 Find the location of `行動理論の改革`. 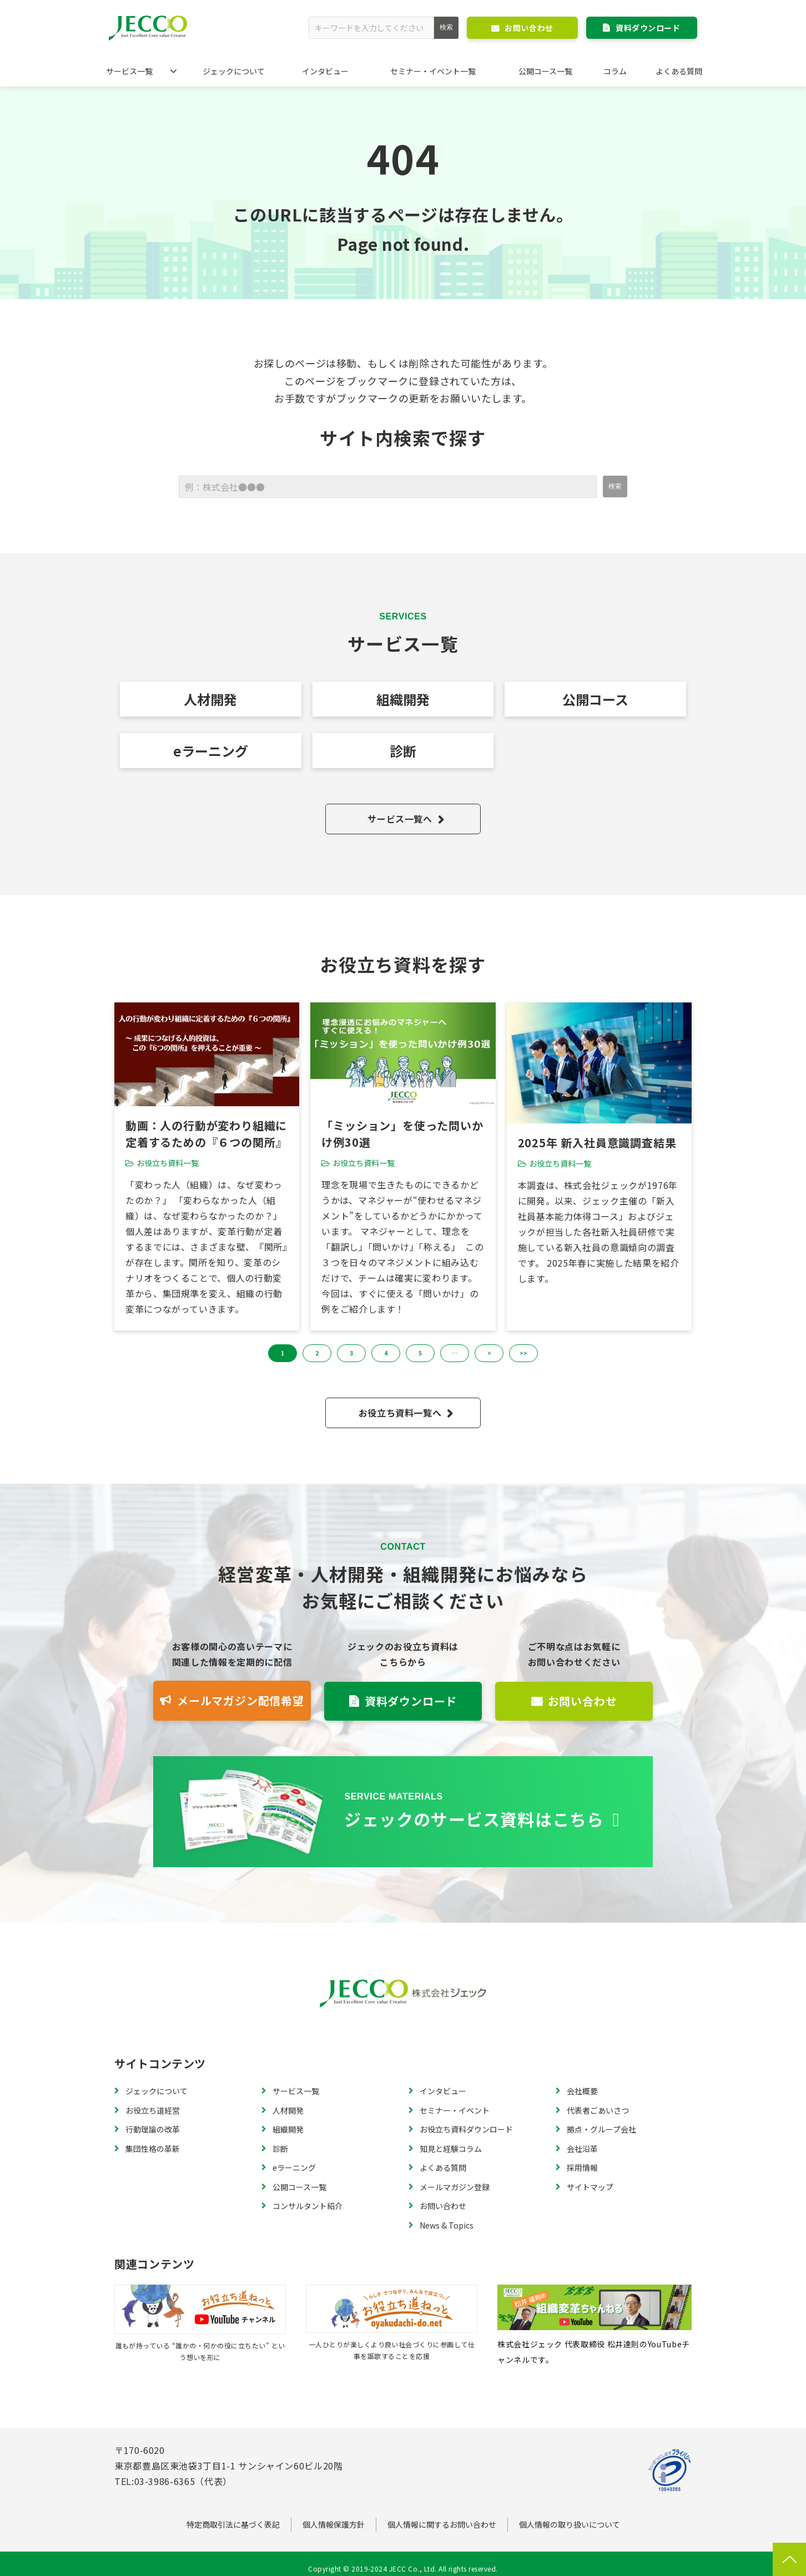

行動理論の改革 is located at coordinates (152, 2129).